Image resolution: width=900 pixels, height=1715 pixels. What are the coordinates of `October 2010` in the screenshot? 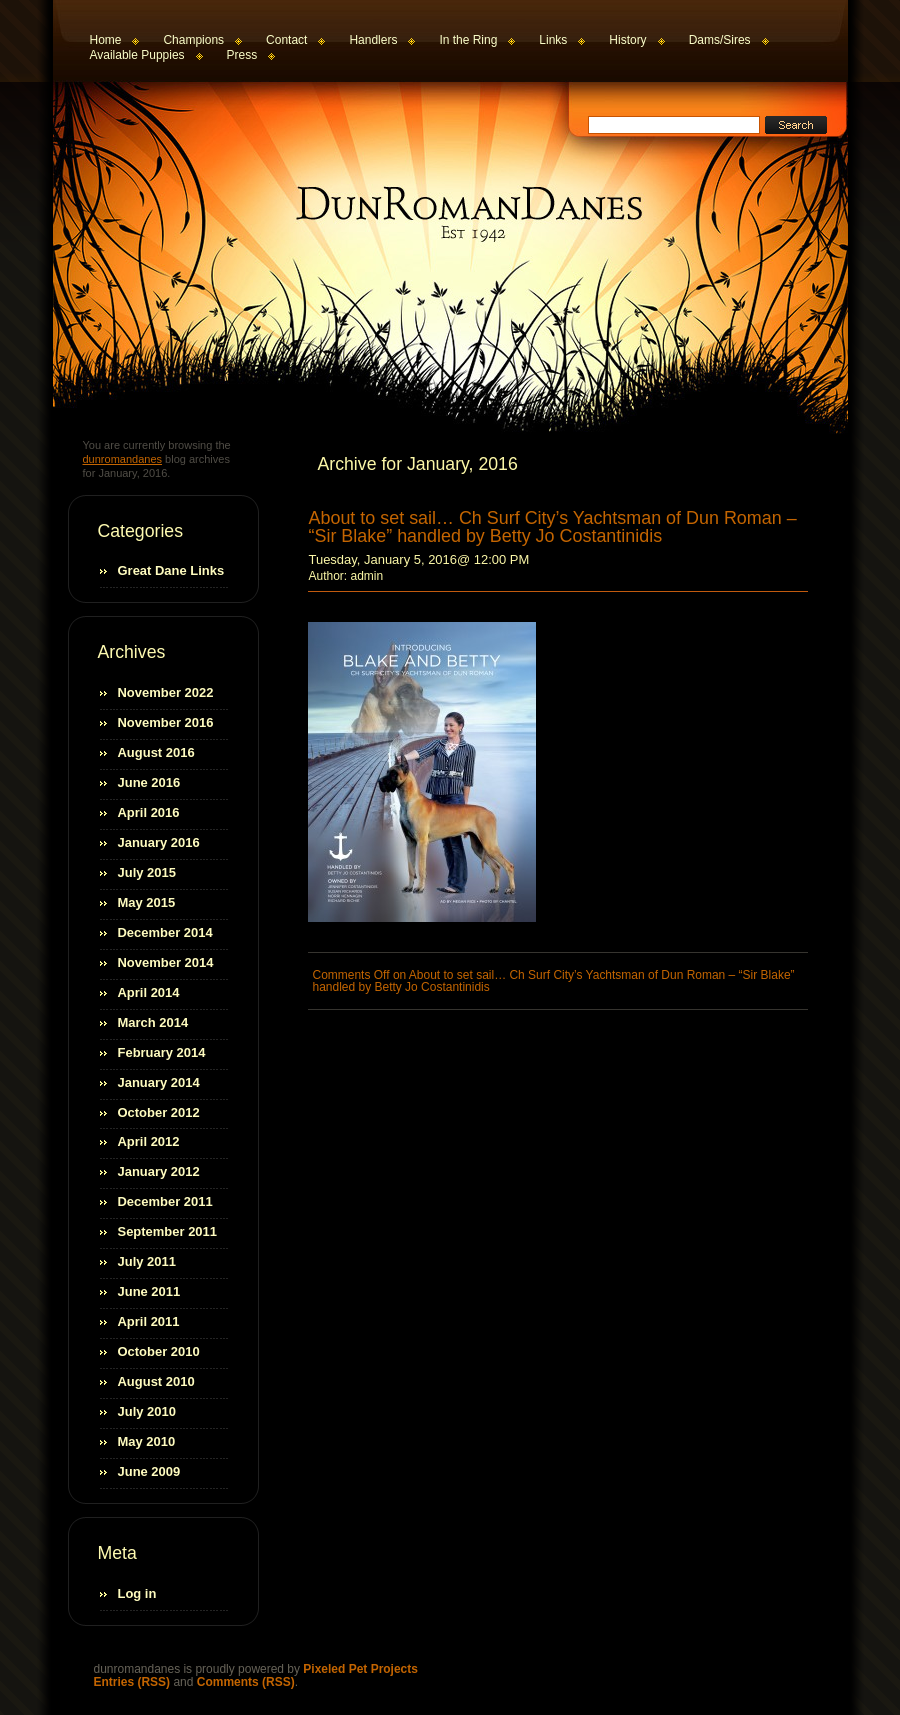 It's located at (159, 1351).